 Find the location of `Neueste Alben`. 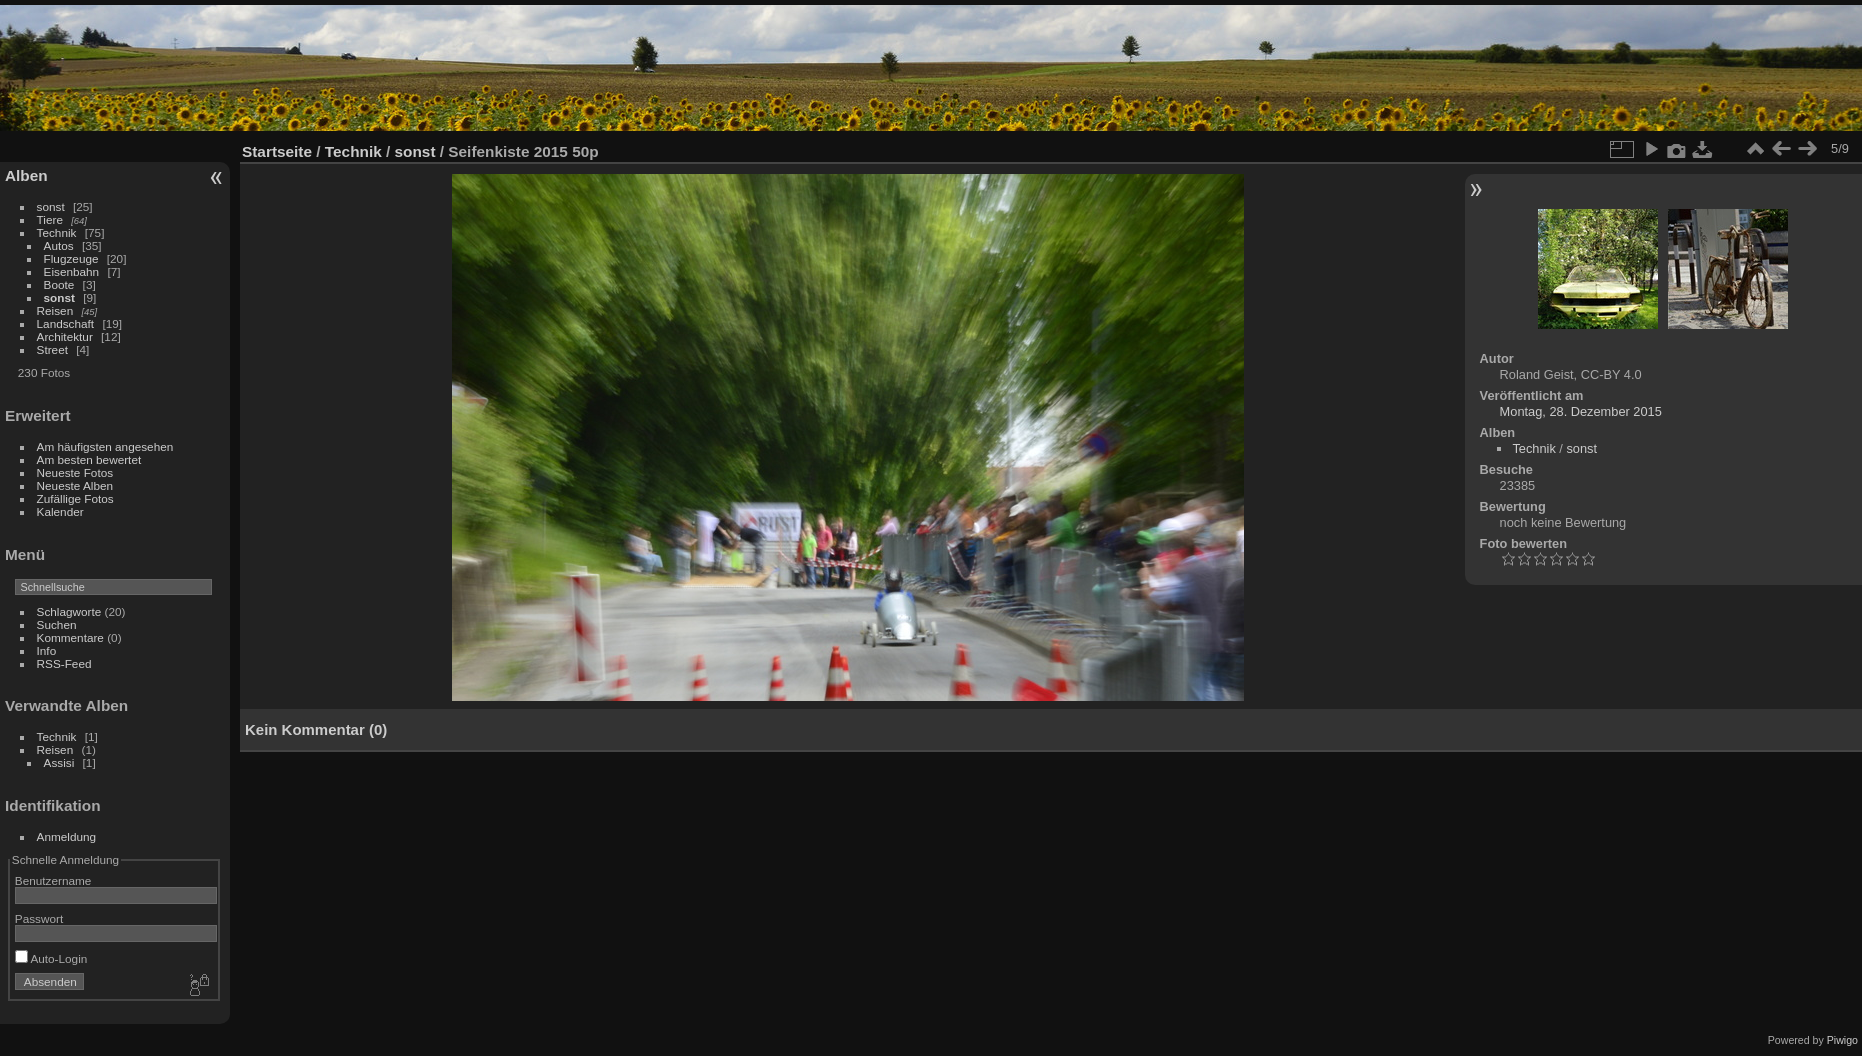

Neueste Alben is located at coordinates (75, 485).